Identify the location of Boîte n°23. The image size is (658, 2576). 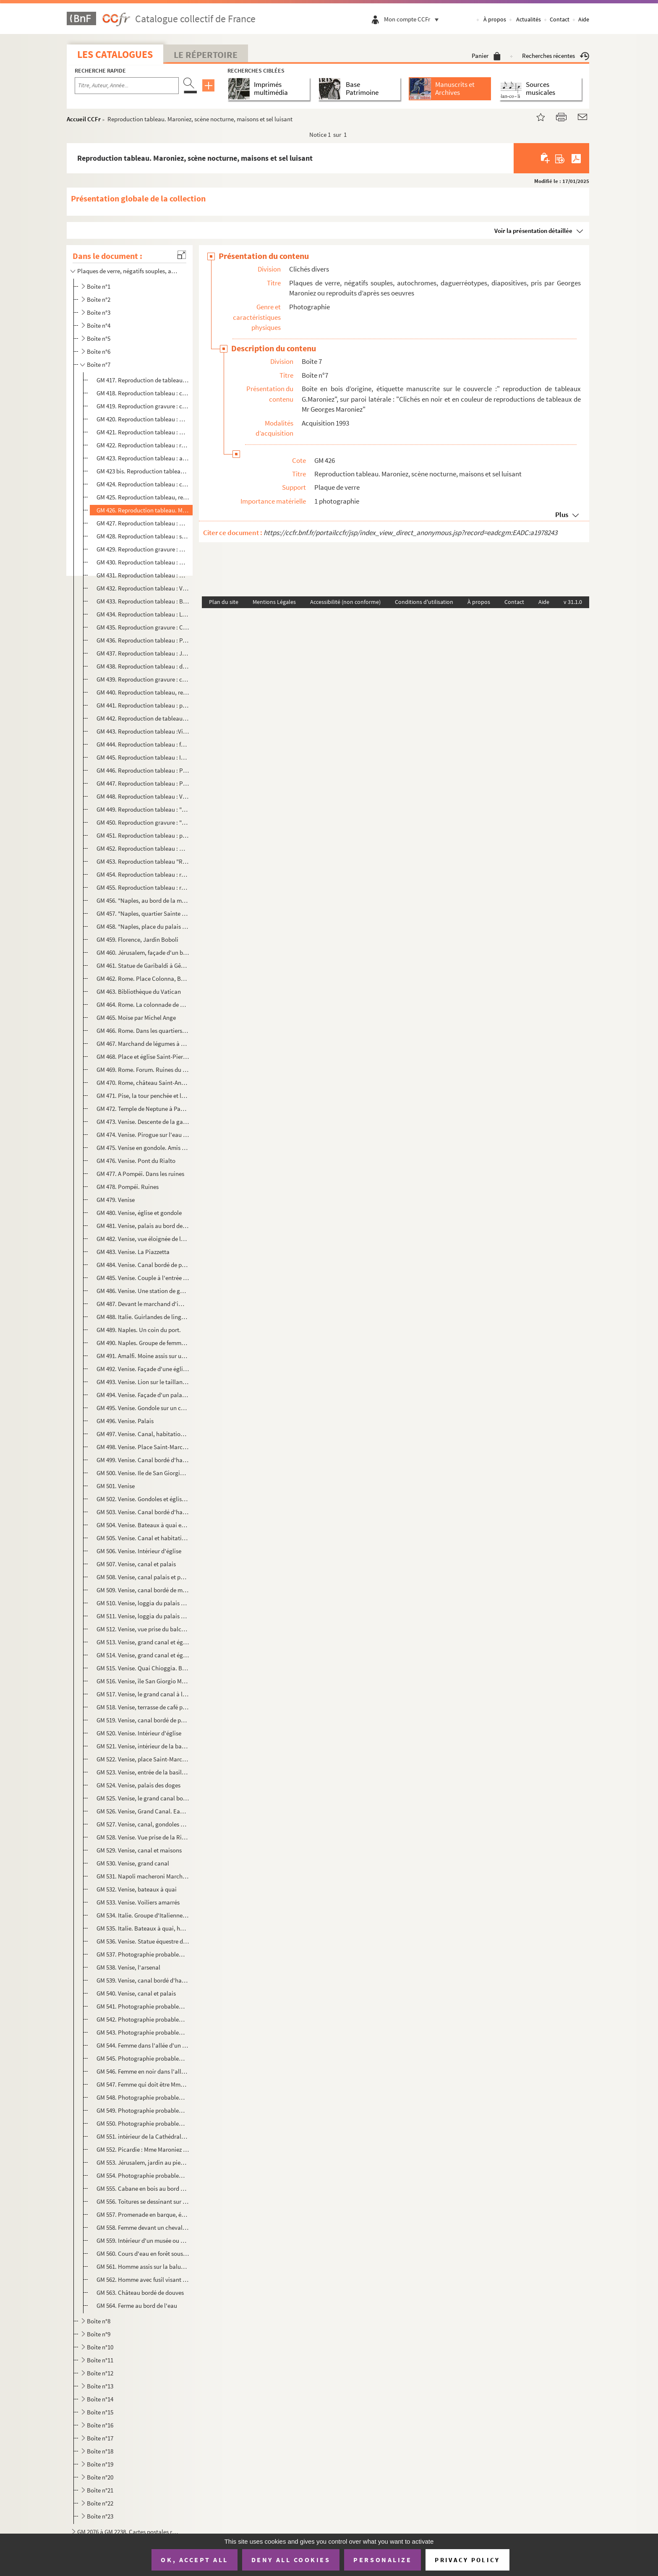
(100, 2516).